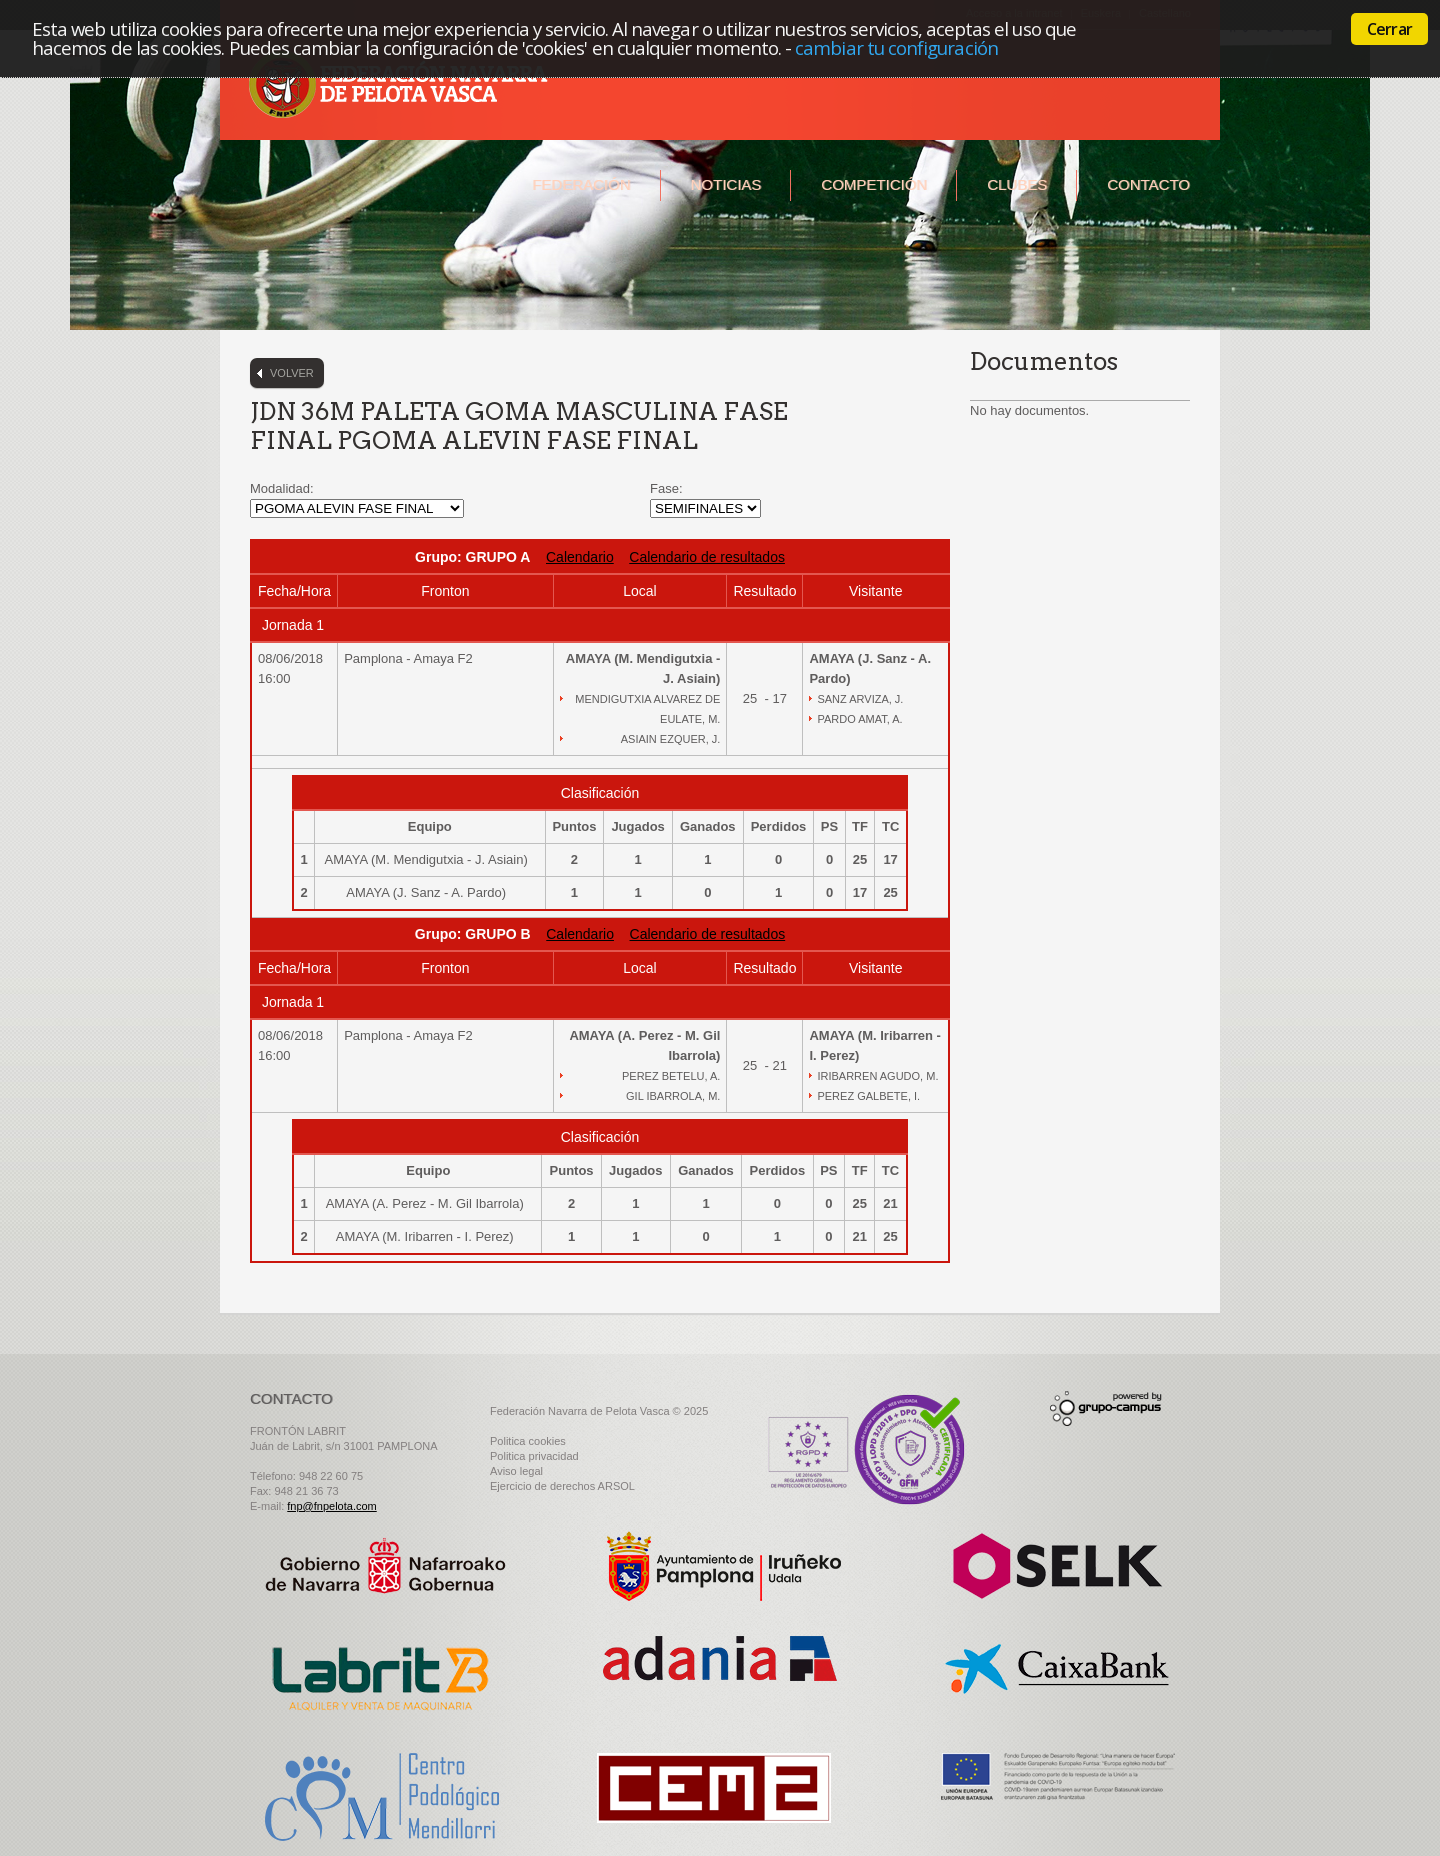  I want to click on Calendario, so click(580, 557).